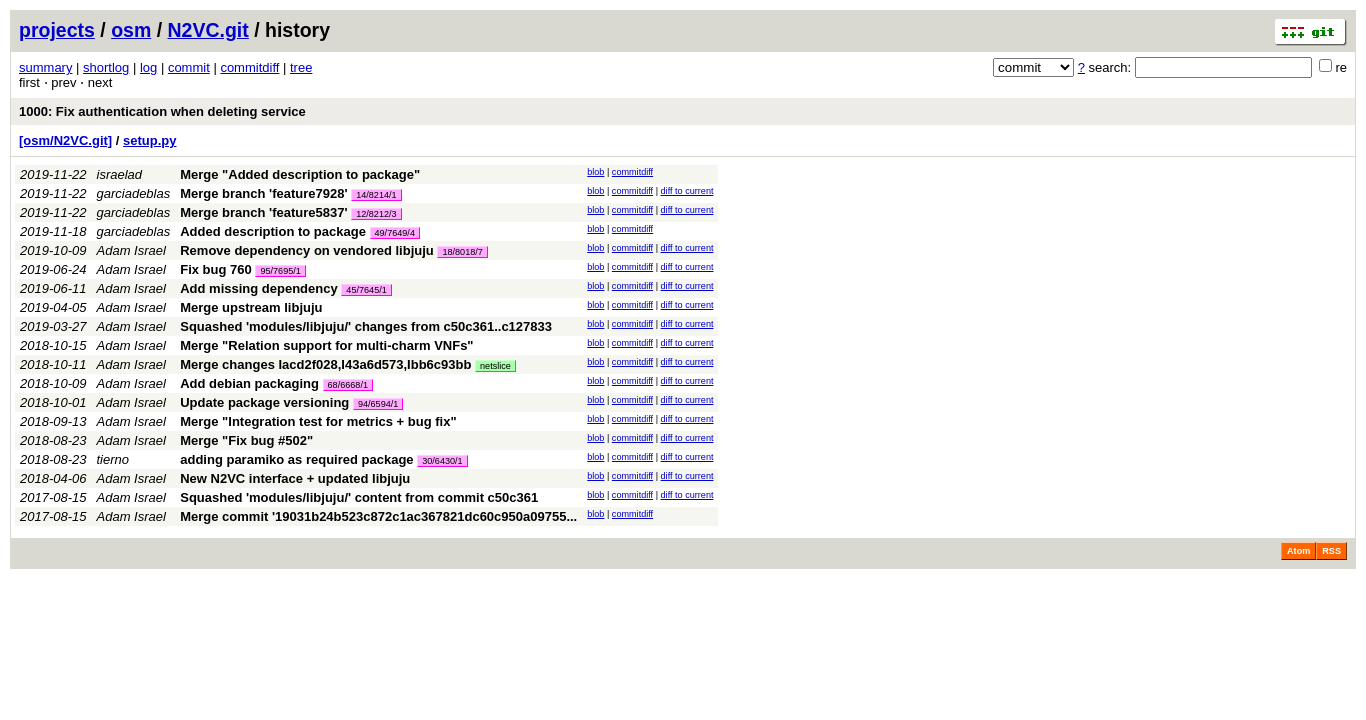 The height and width of the screenshot is (720, 1366). I want to click on 18/8018/7, so click(462, 252).